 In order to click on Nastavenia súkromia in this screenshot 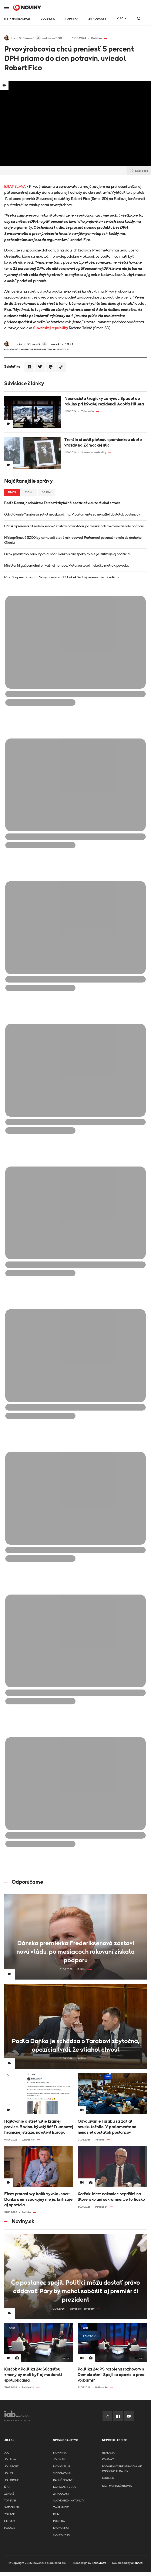, I will do `click(117, 2486)`.